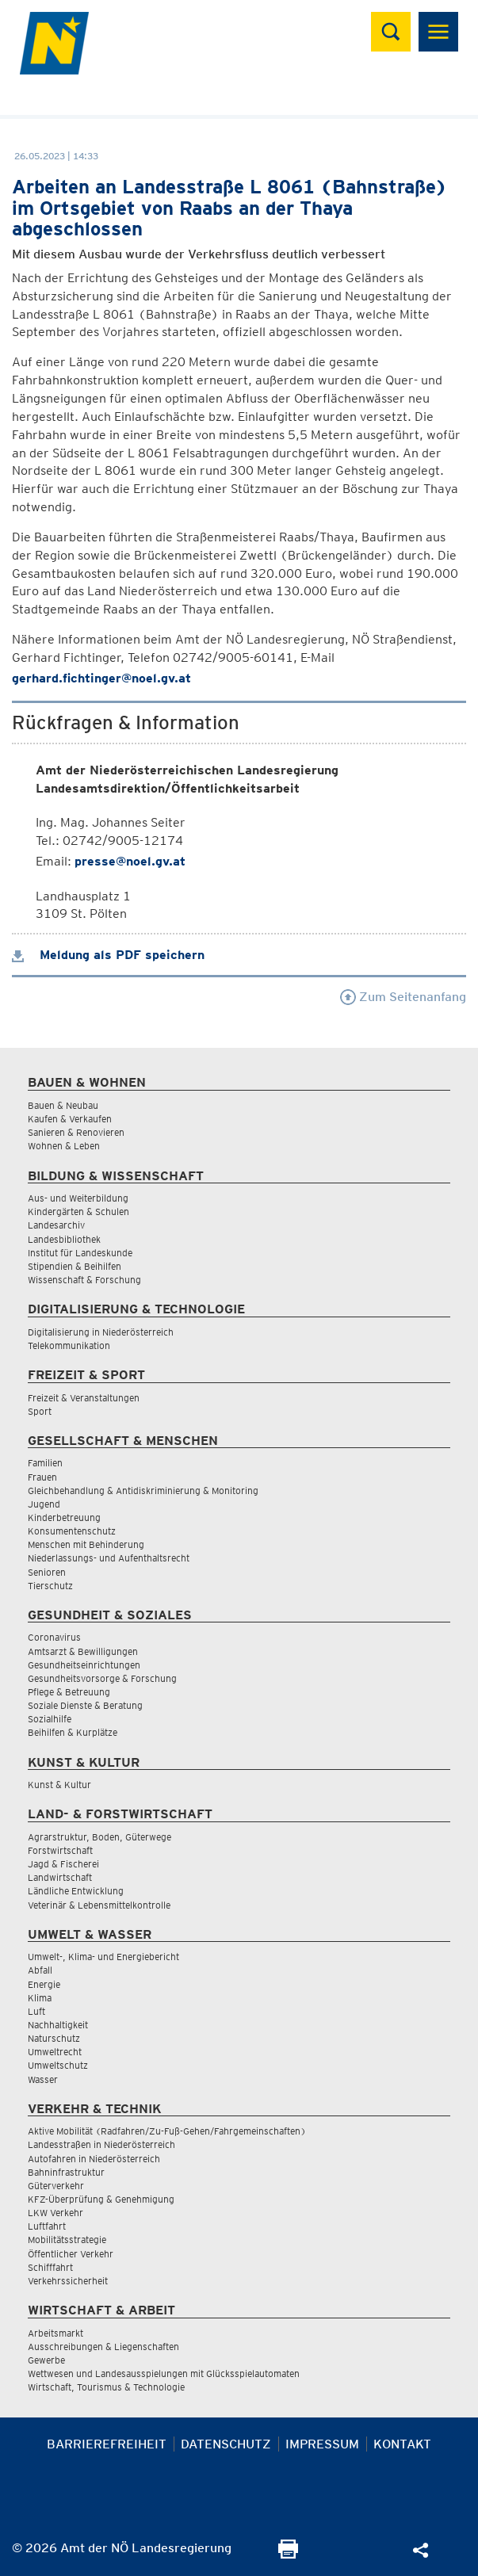 The image size is (478, 2576). Describe the element at coordinates (101, 1332) in the screenshot. I see `Digitalisierung in Niederösterreich` at that location.